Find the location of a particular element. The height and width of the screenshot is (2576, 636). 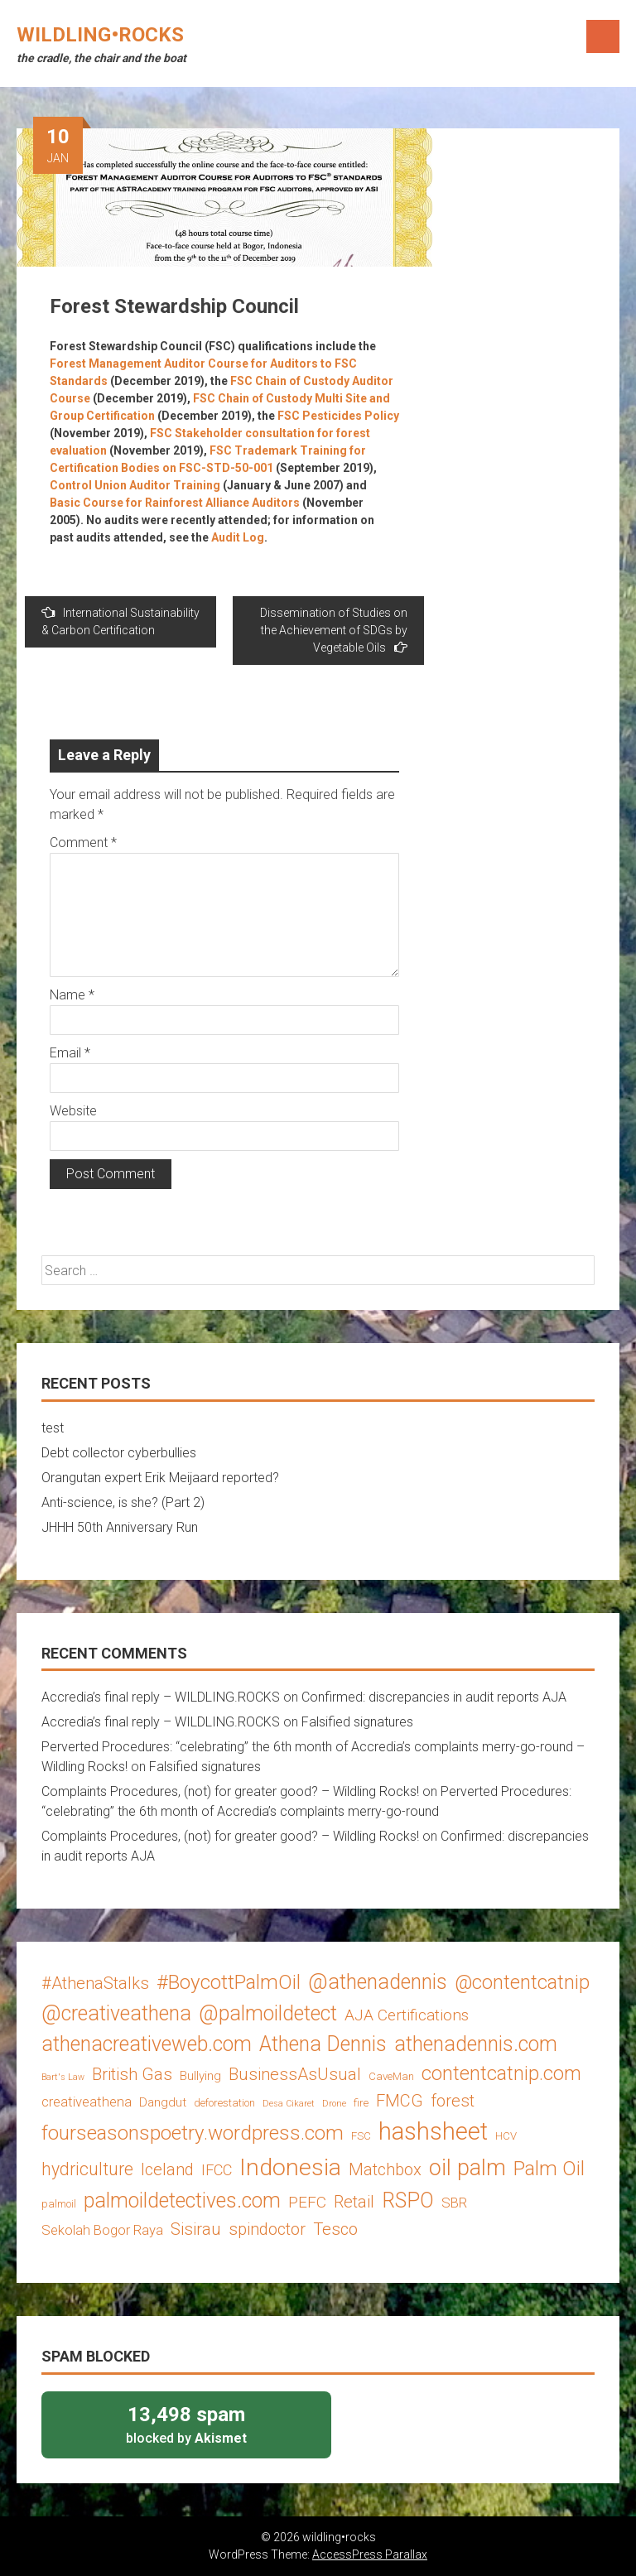

oil palm [oil palm (18 items)] is located at coordinates (467, 2168).